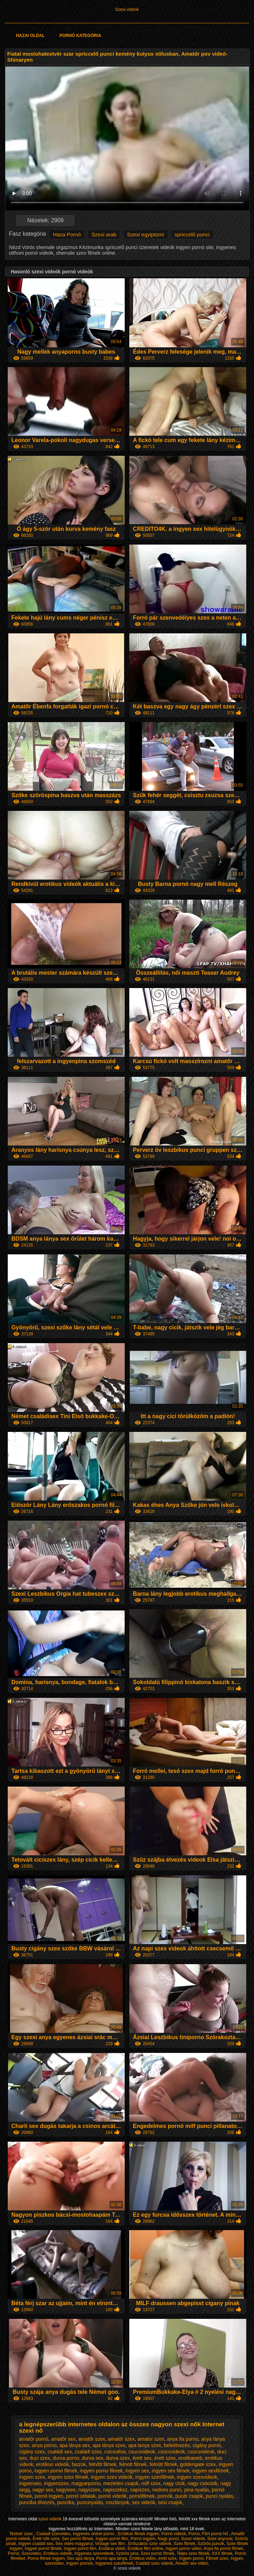 The width and height of the screenshot is (254, 2576). What do you see at coordinates (157, 2553) in the screenshot?
I see `Szex pornó filmek` at bounding box center [157, 2553].